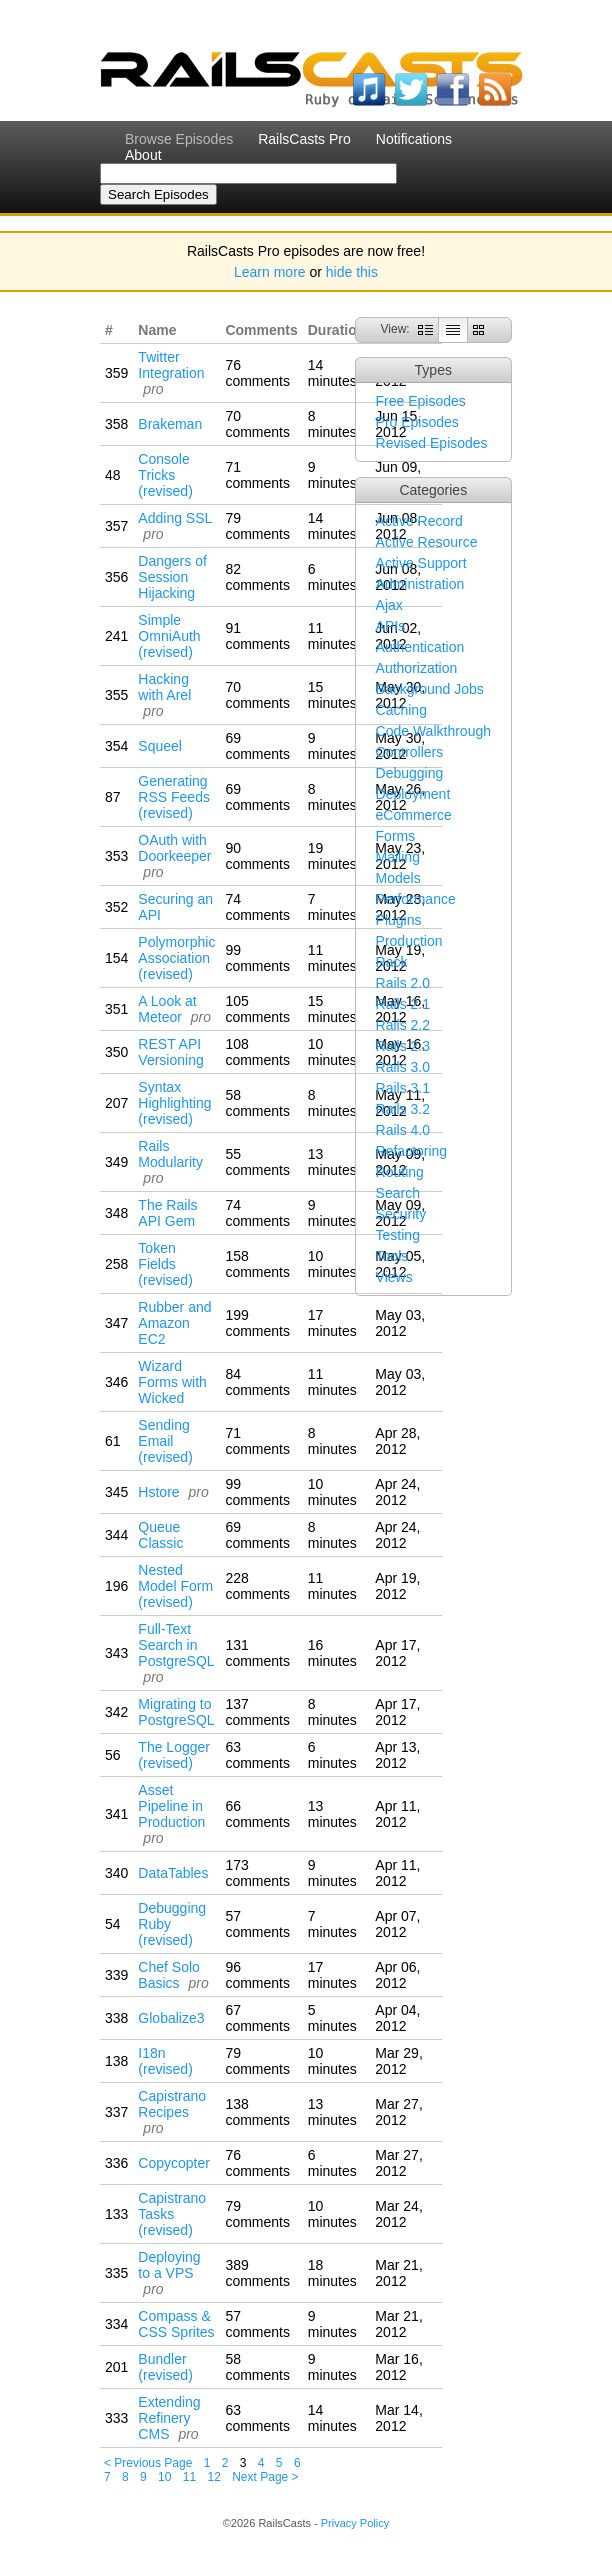 The width and height of the screenshot is (612, 2554). What do you see at coordinates (417, 668) in the screenshot?
I see `Authorization` at bounding box center [417, 668].